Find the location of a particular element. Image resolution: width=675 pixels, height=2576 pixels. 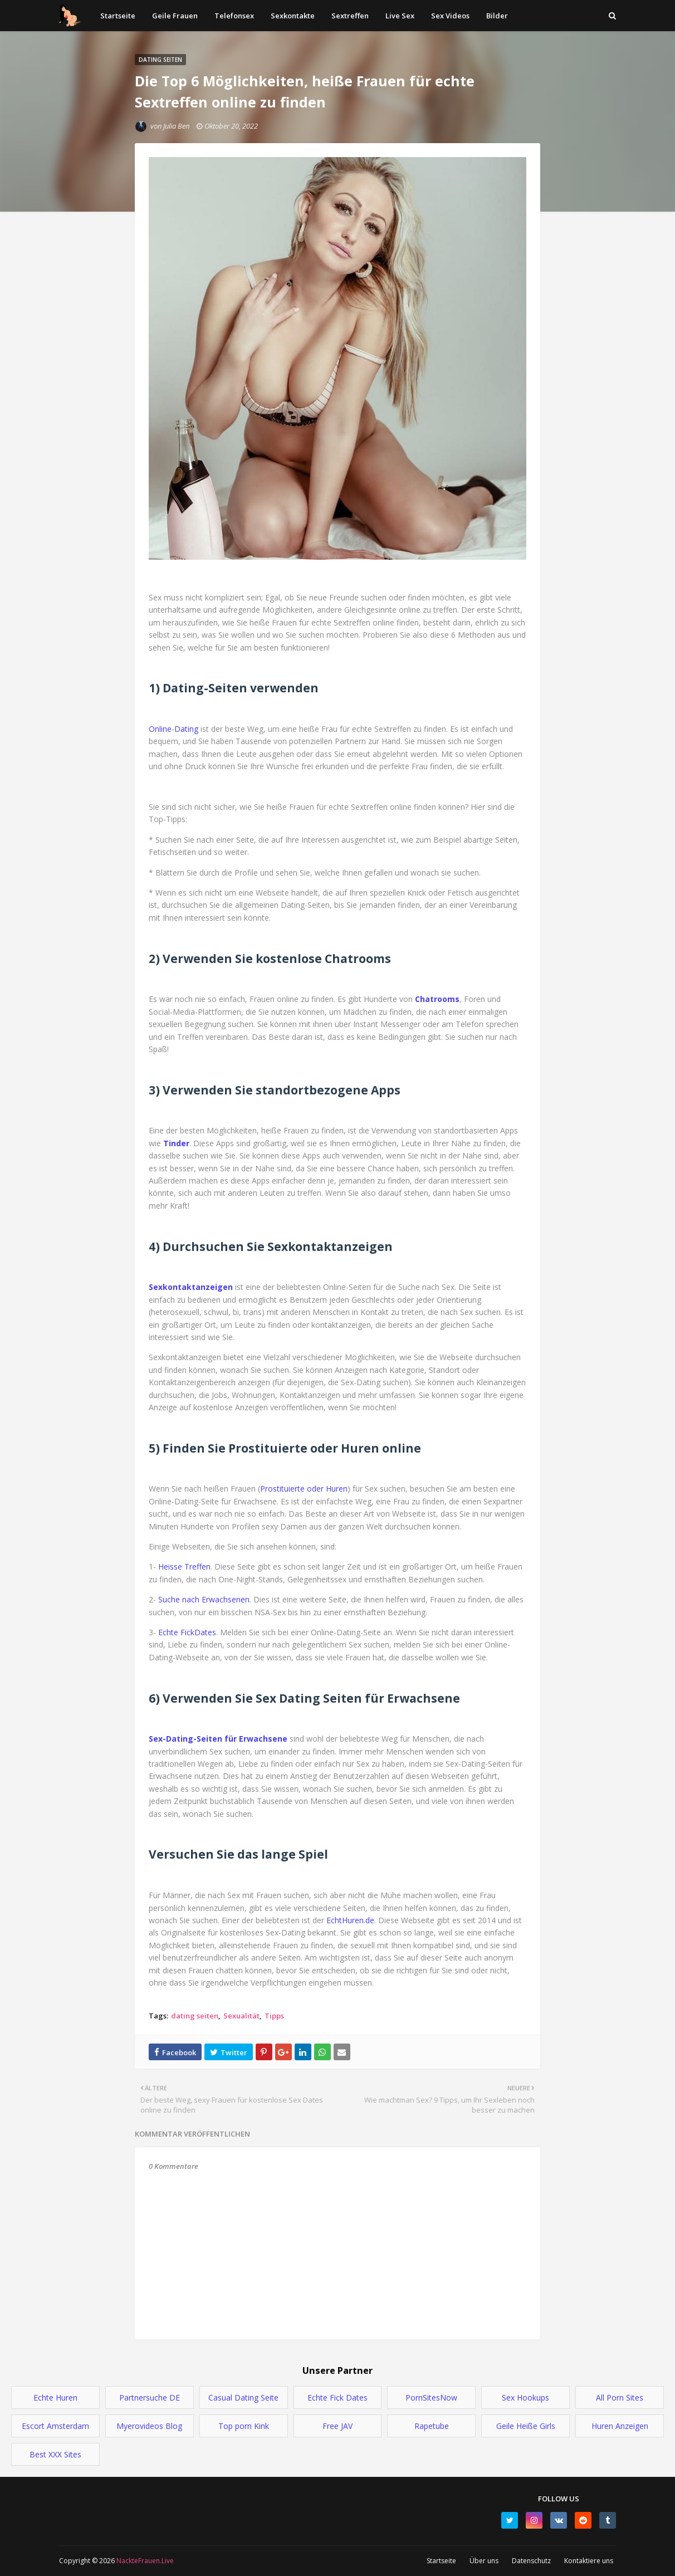

Bilder [menuitem] is located at coordinates (497, 16).